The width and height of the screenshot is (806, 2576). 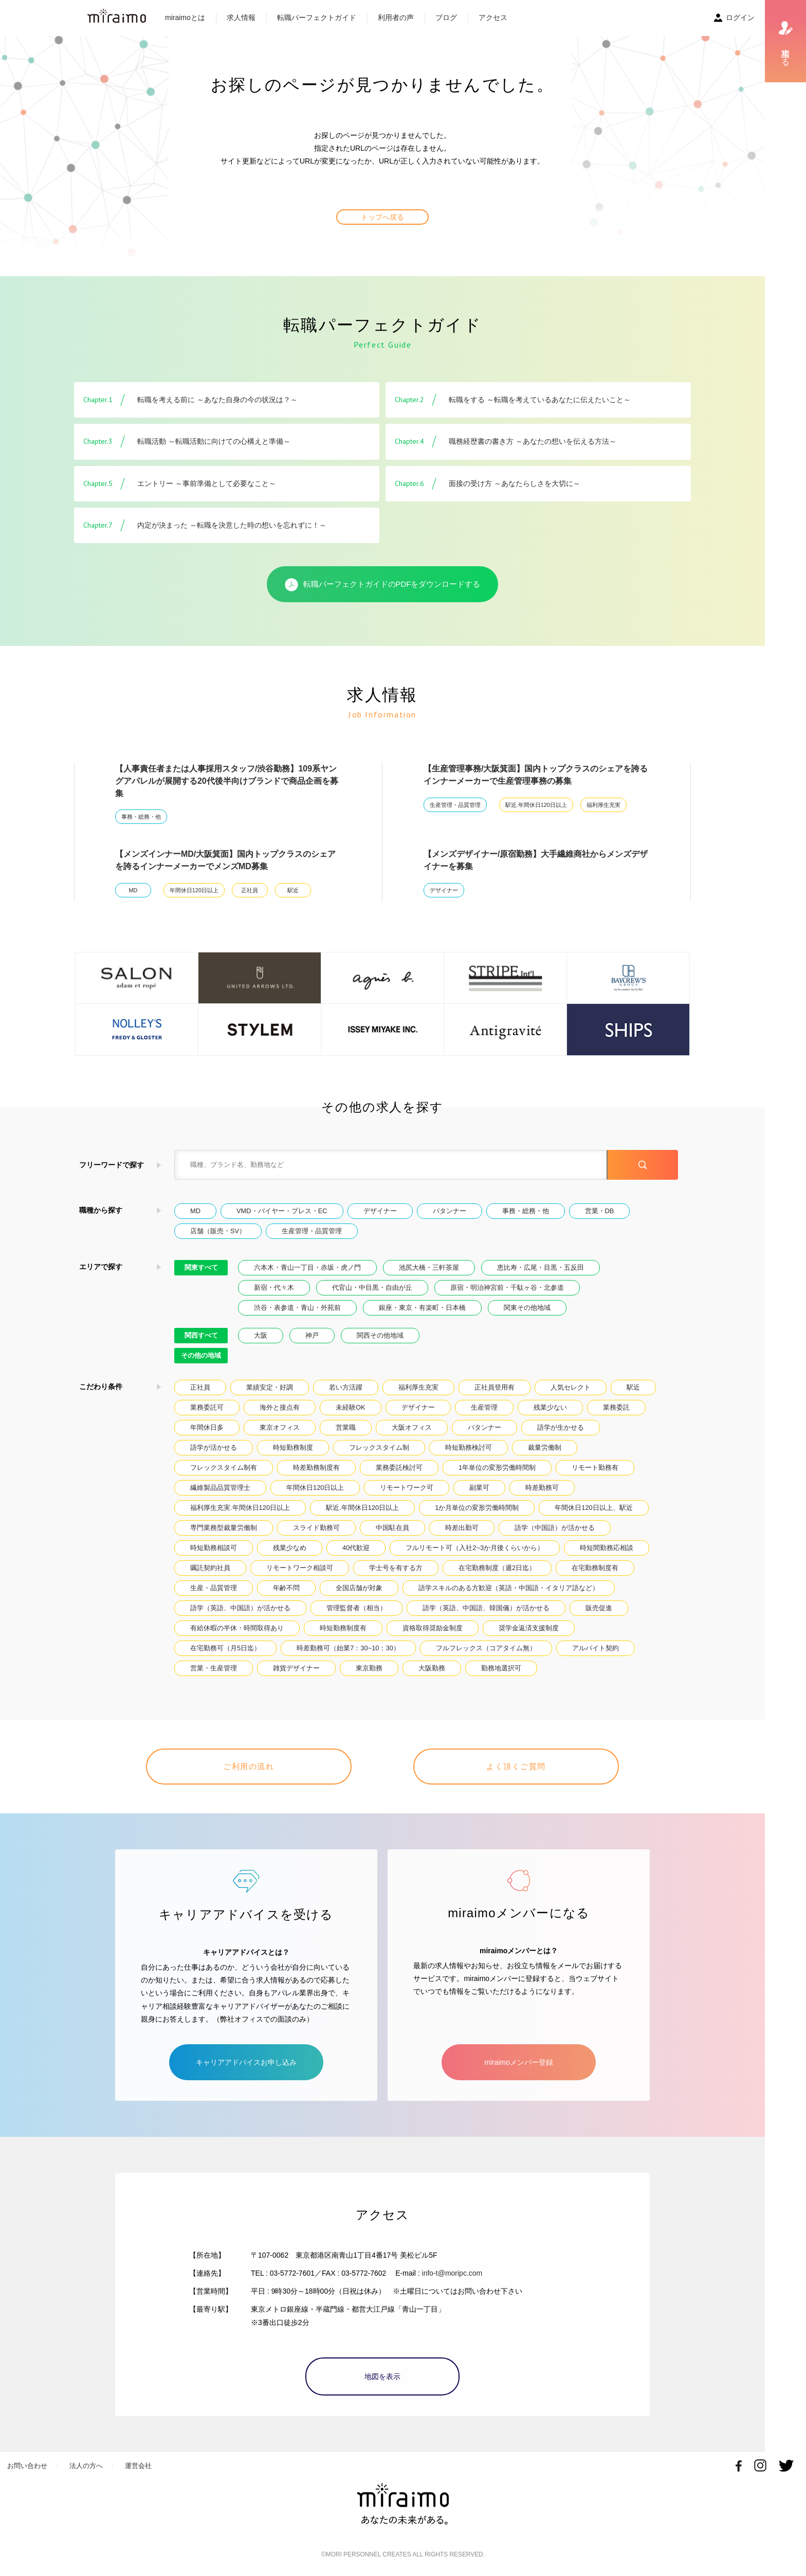 I want to click on 副業可, so click(x=479, y=1487).